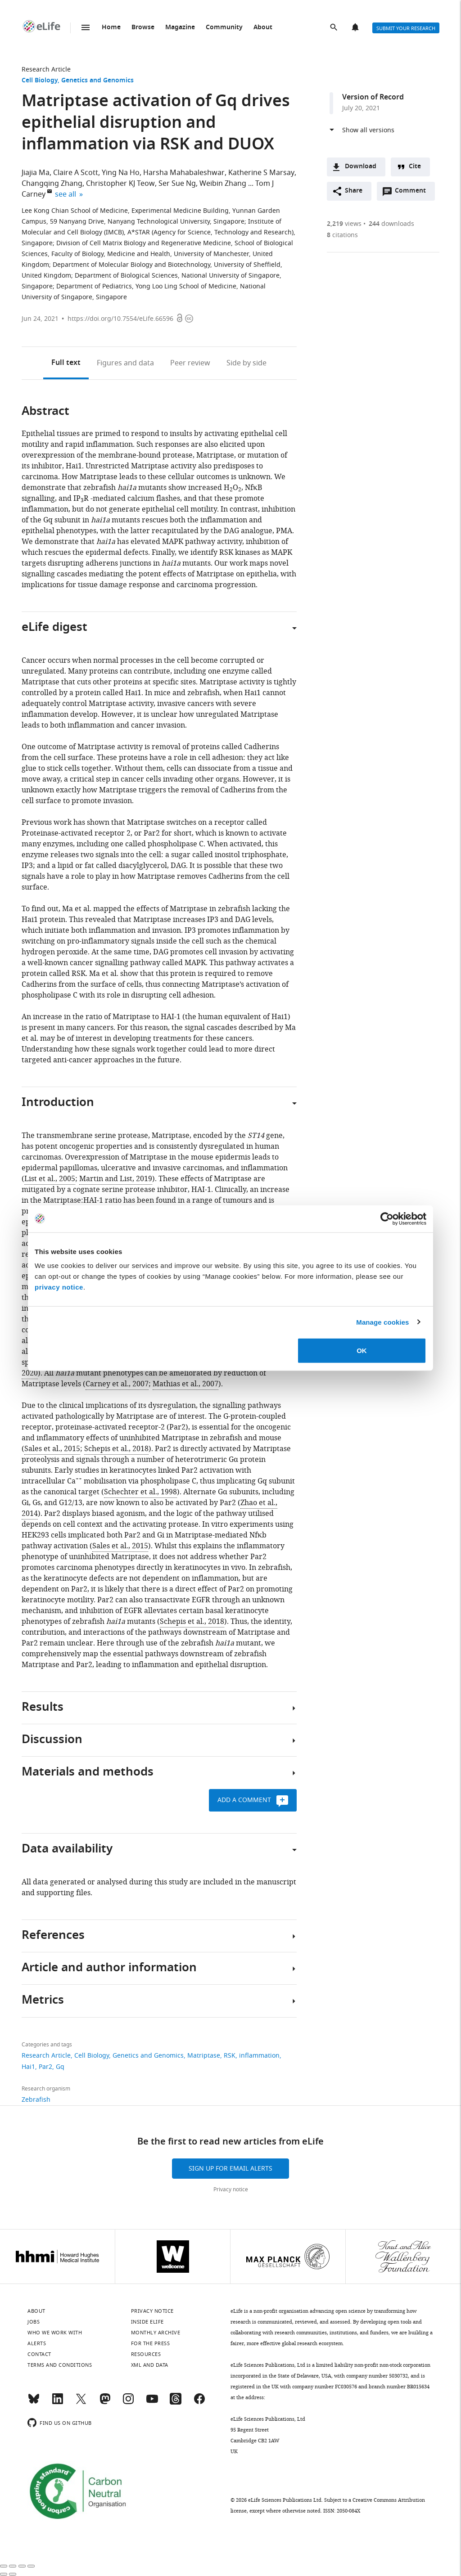 The width and height of the screenshot is (461, 2576). I want to click on Magazine, so click(180, 27).